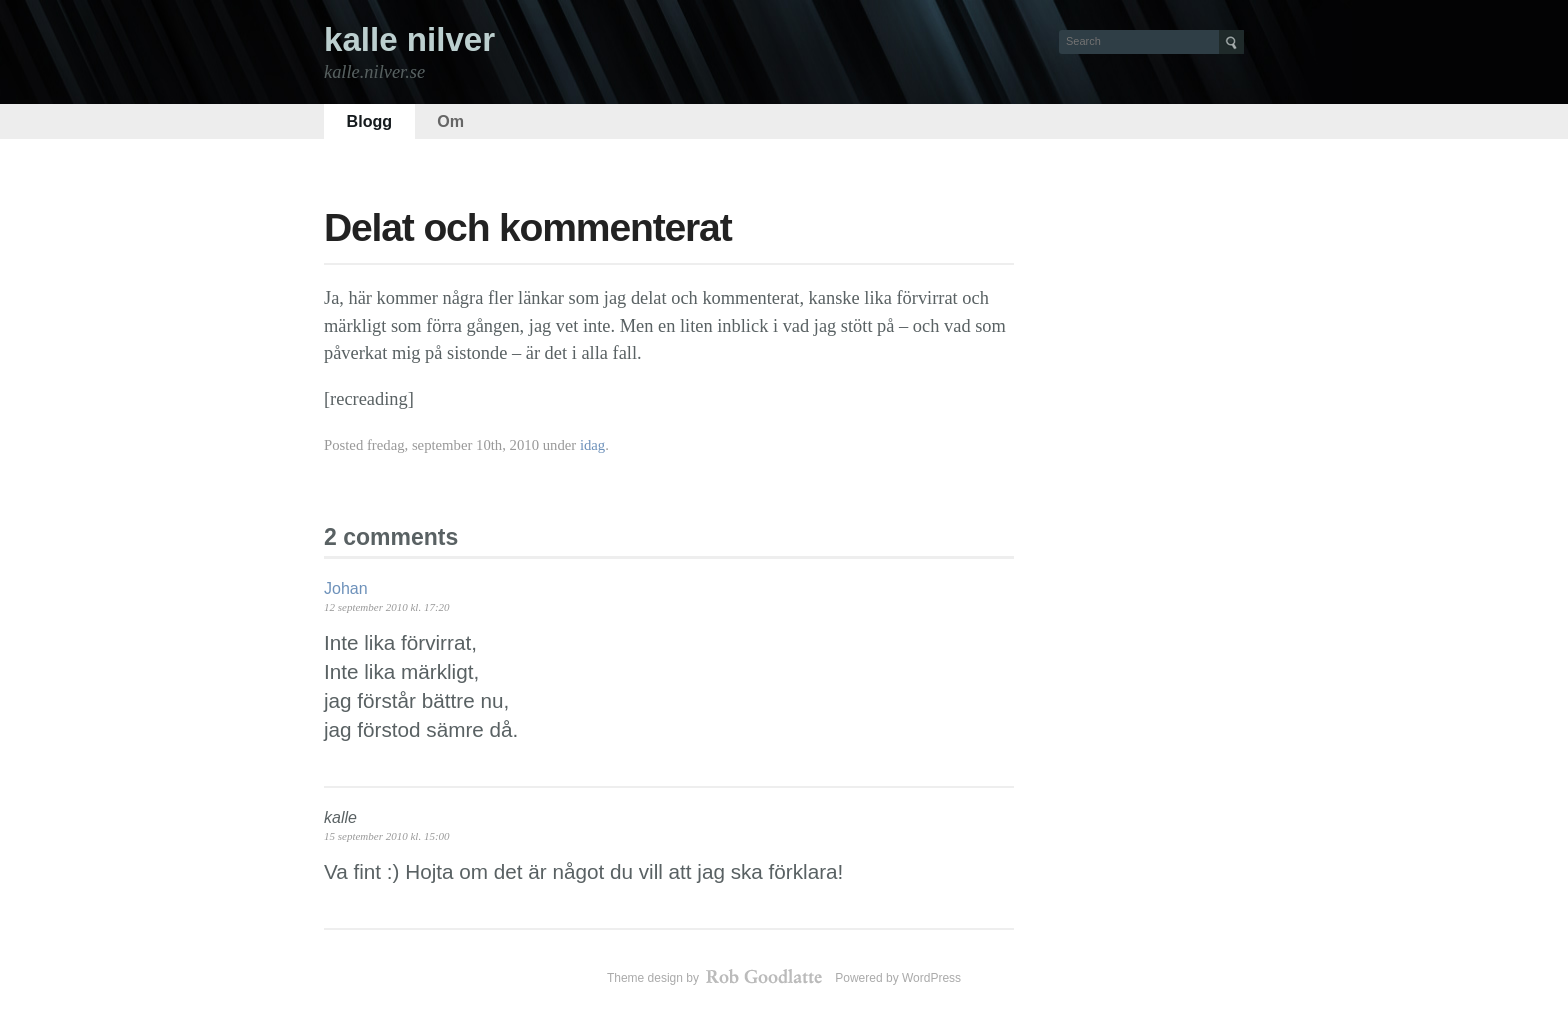 The width and height of the screenshot is (1568, 1020). Describe the element at coordinates (409, 39) in the screenshot. I see `kalle nilver` at that location.